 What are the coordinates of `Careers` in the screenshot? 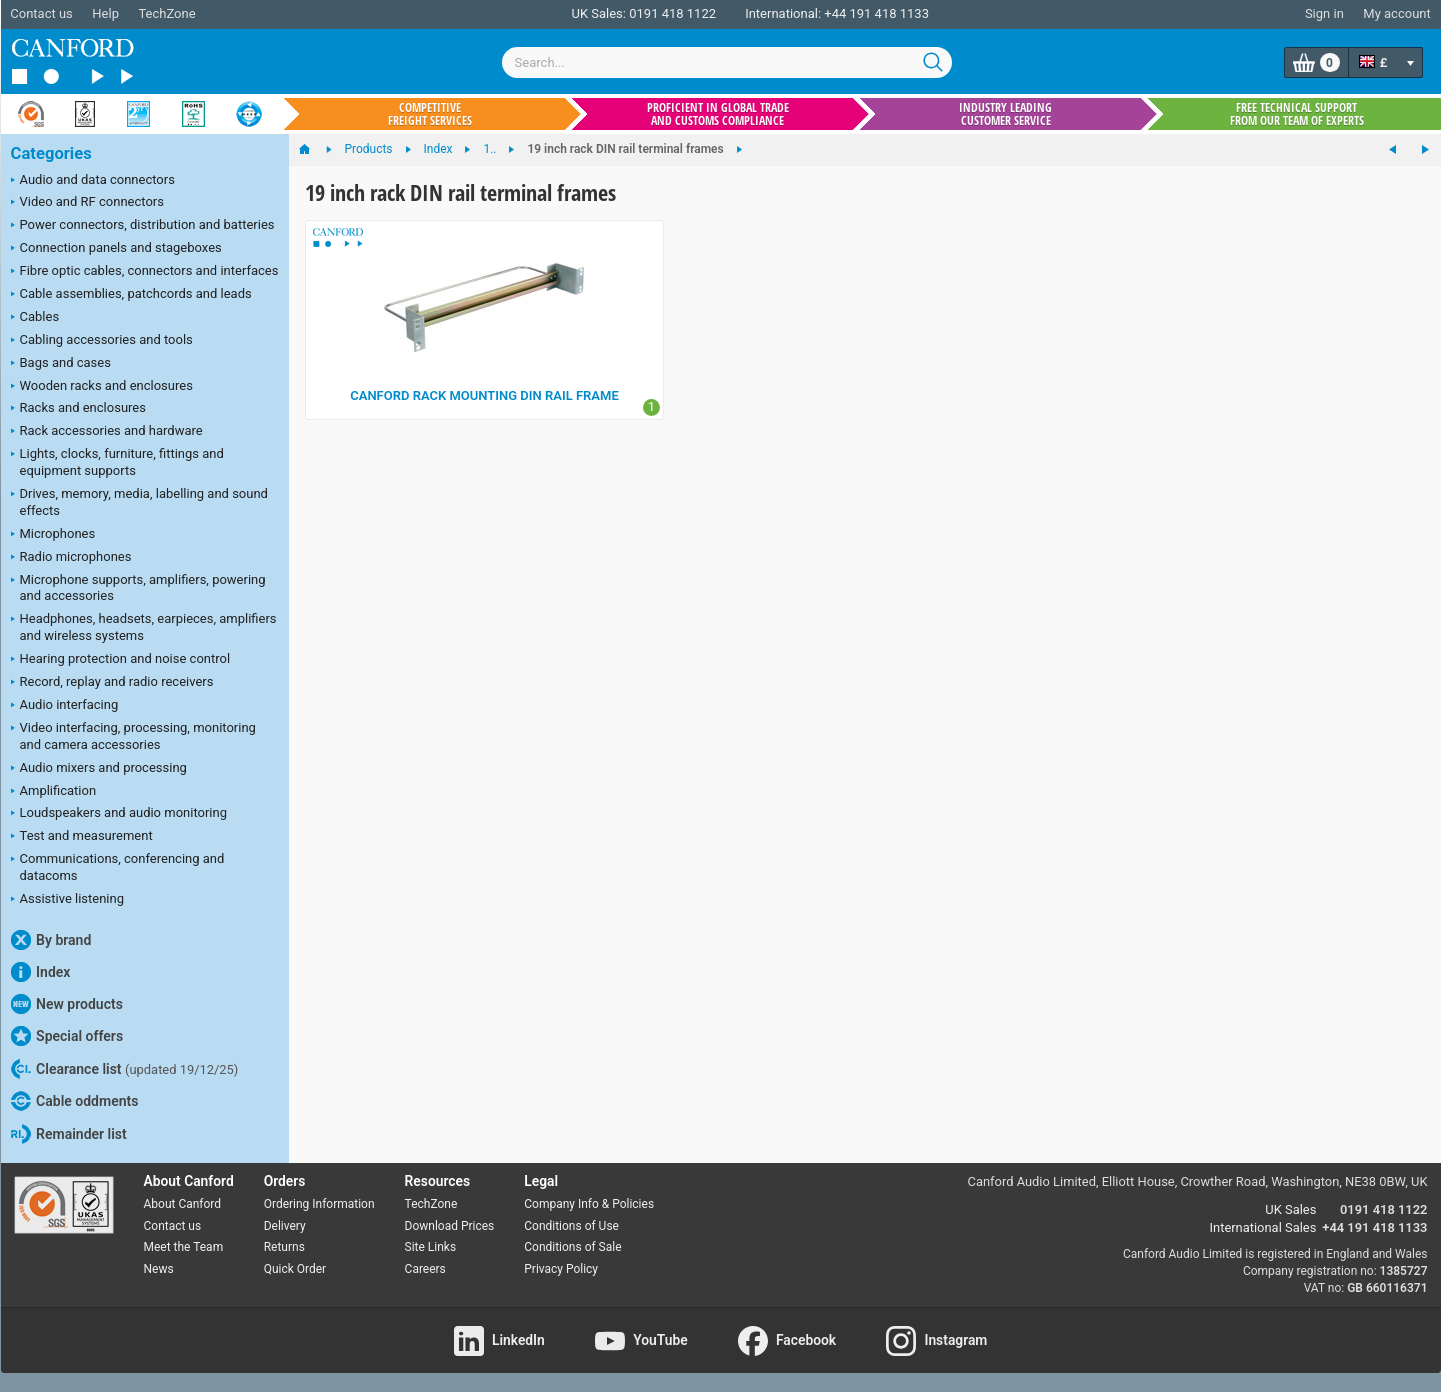 It's located at (425, 1269).